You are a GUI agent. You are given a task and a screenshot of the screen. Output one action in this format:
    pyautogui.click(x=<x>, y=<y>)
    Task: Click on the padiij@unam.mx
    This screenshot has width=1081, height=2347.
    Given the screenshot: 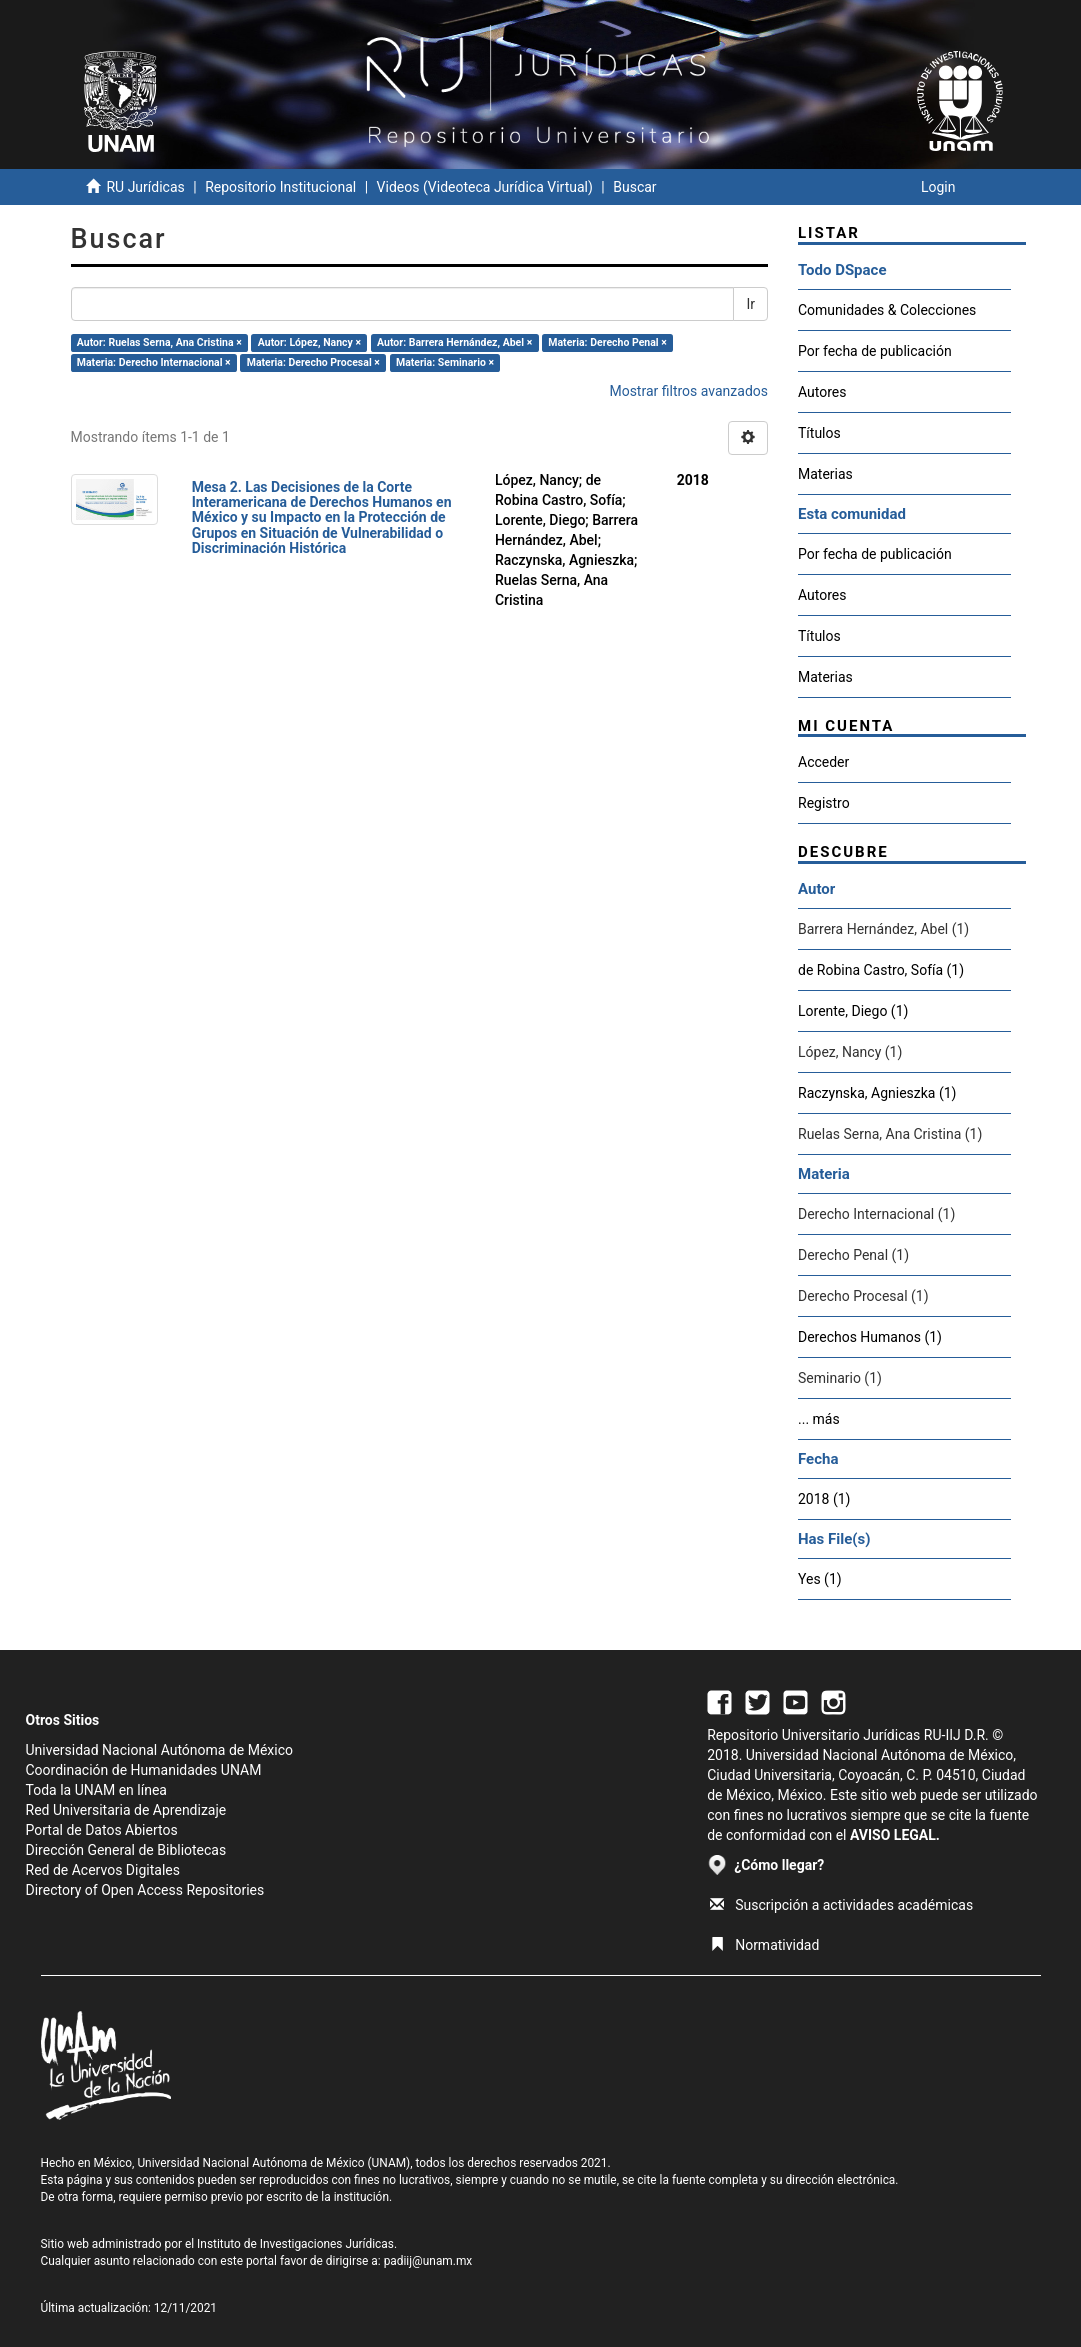 What is the action you would take?
    pyautogui.click(x=428, y=2261)
    